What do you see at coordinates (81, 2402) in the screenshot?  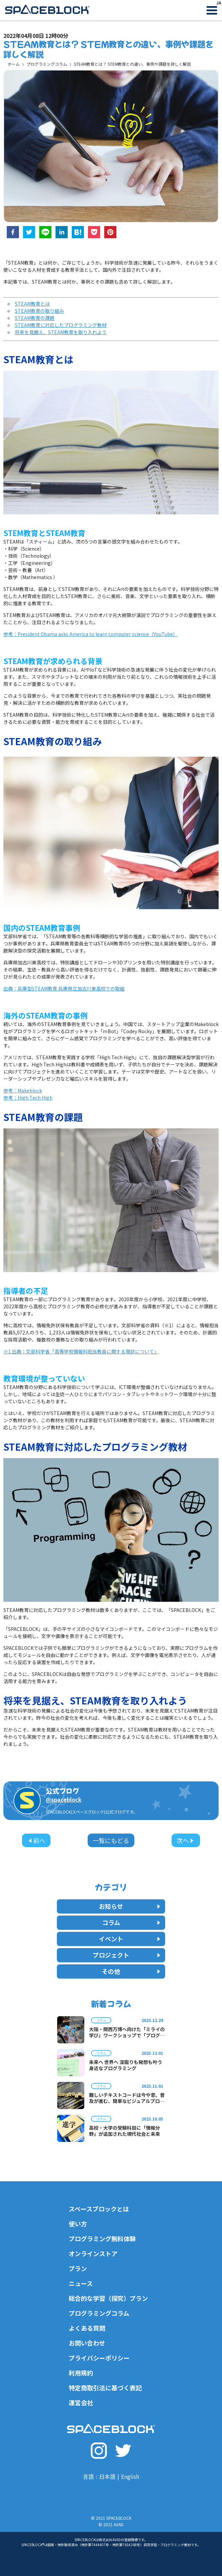 I see `運営会社` at bounding box center [81, 2402].